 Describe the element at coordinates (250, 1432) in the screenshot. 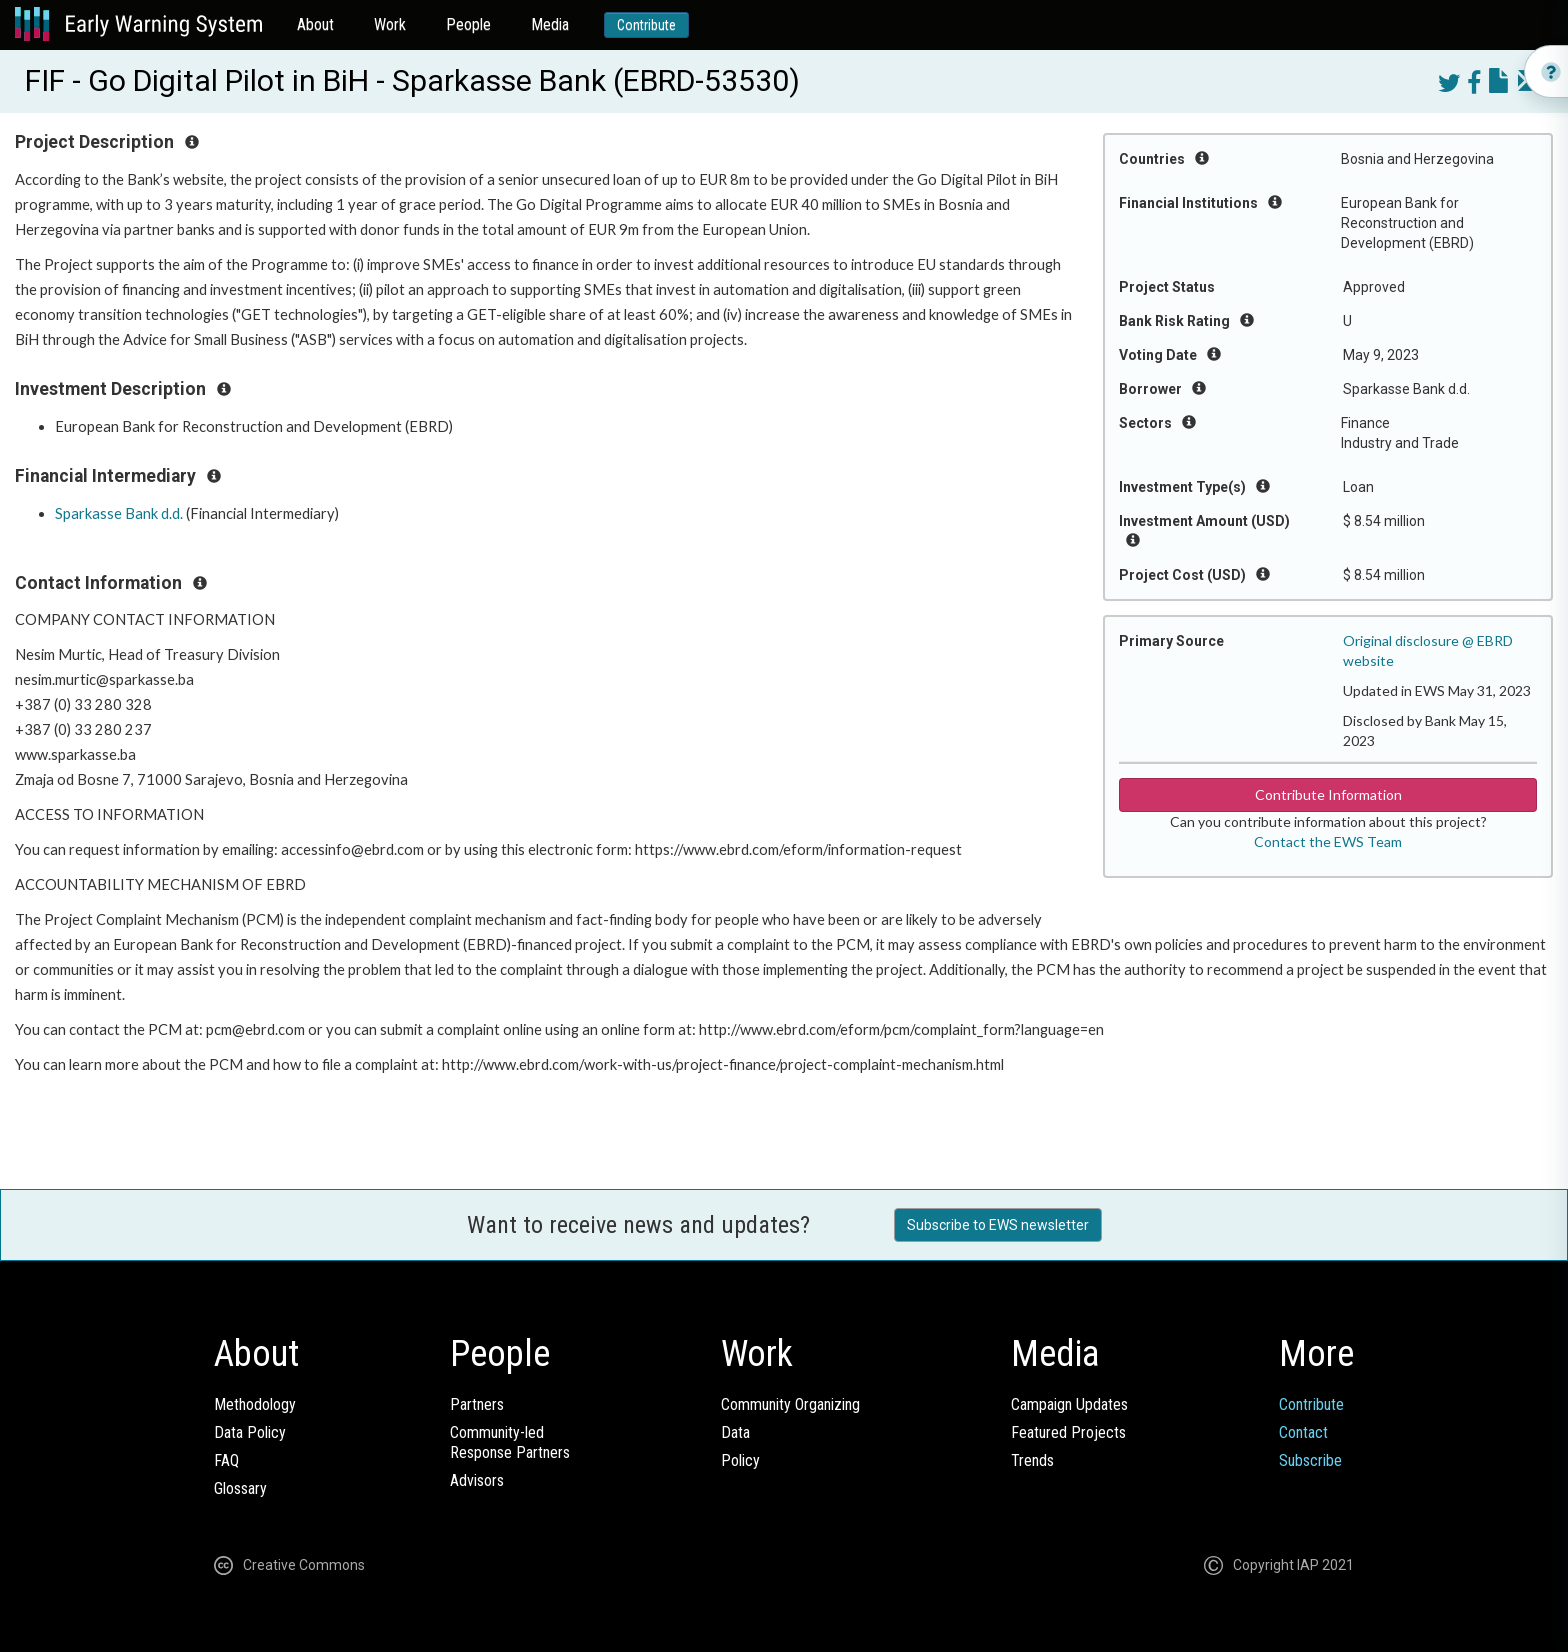

I see `Data Policy` at that location.